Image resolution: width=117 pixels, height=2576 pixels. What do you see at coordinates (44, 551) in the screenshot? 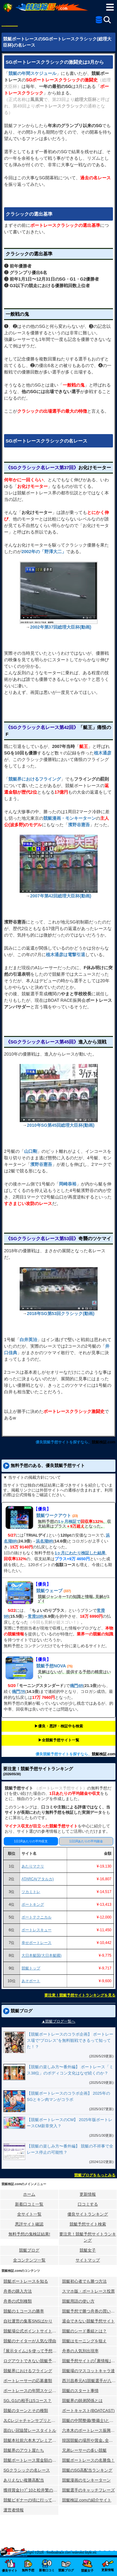
I see `2002年の「野澤大二」` at bounding box center [44, 551].